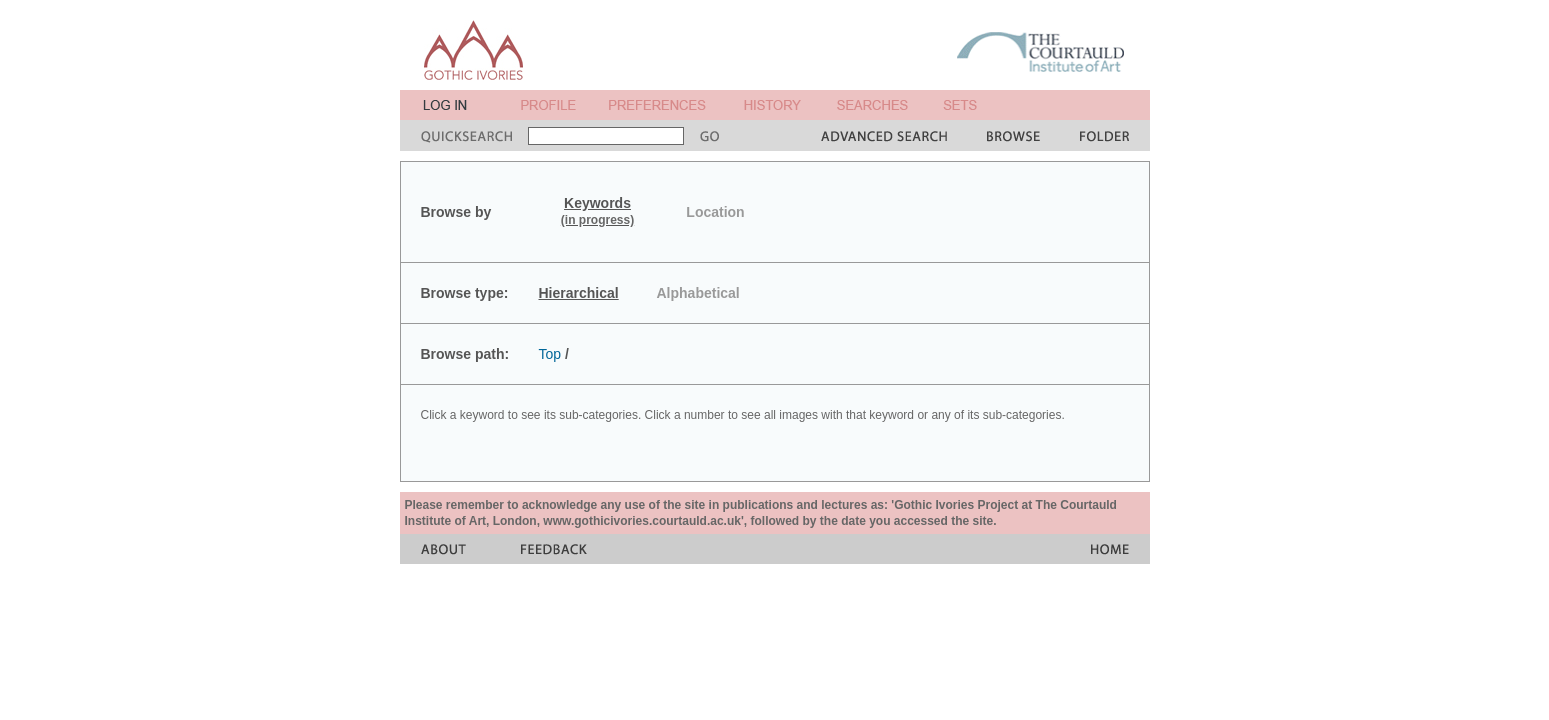  What do you see at coordinates (550, 354) in the screenshot?
I see `Top` at bounding box center [550, 354].